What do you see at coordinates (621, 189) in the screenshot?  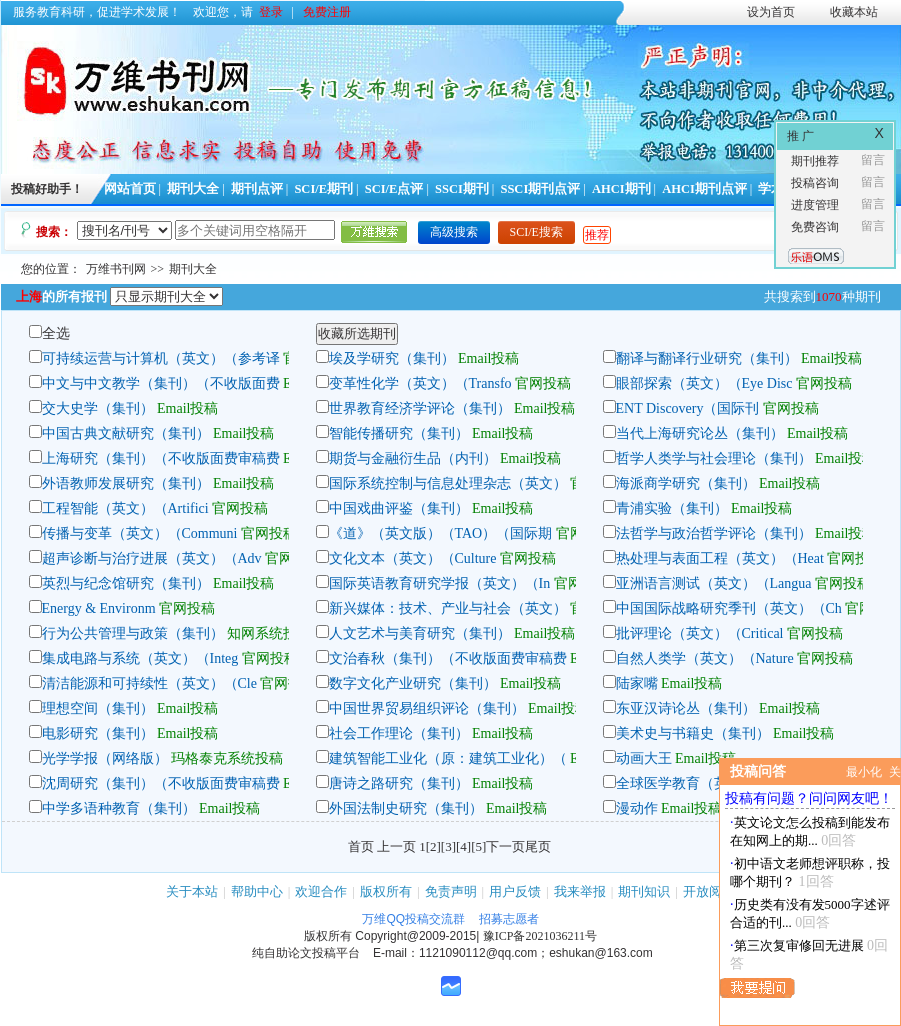 I see `AHCI期刊` at bounding box center [621, 189].